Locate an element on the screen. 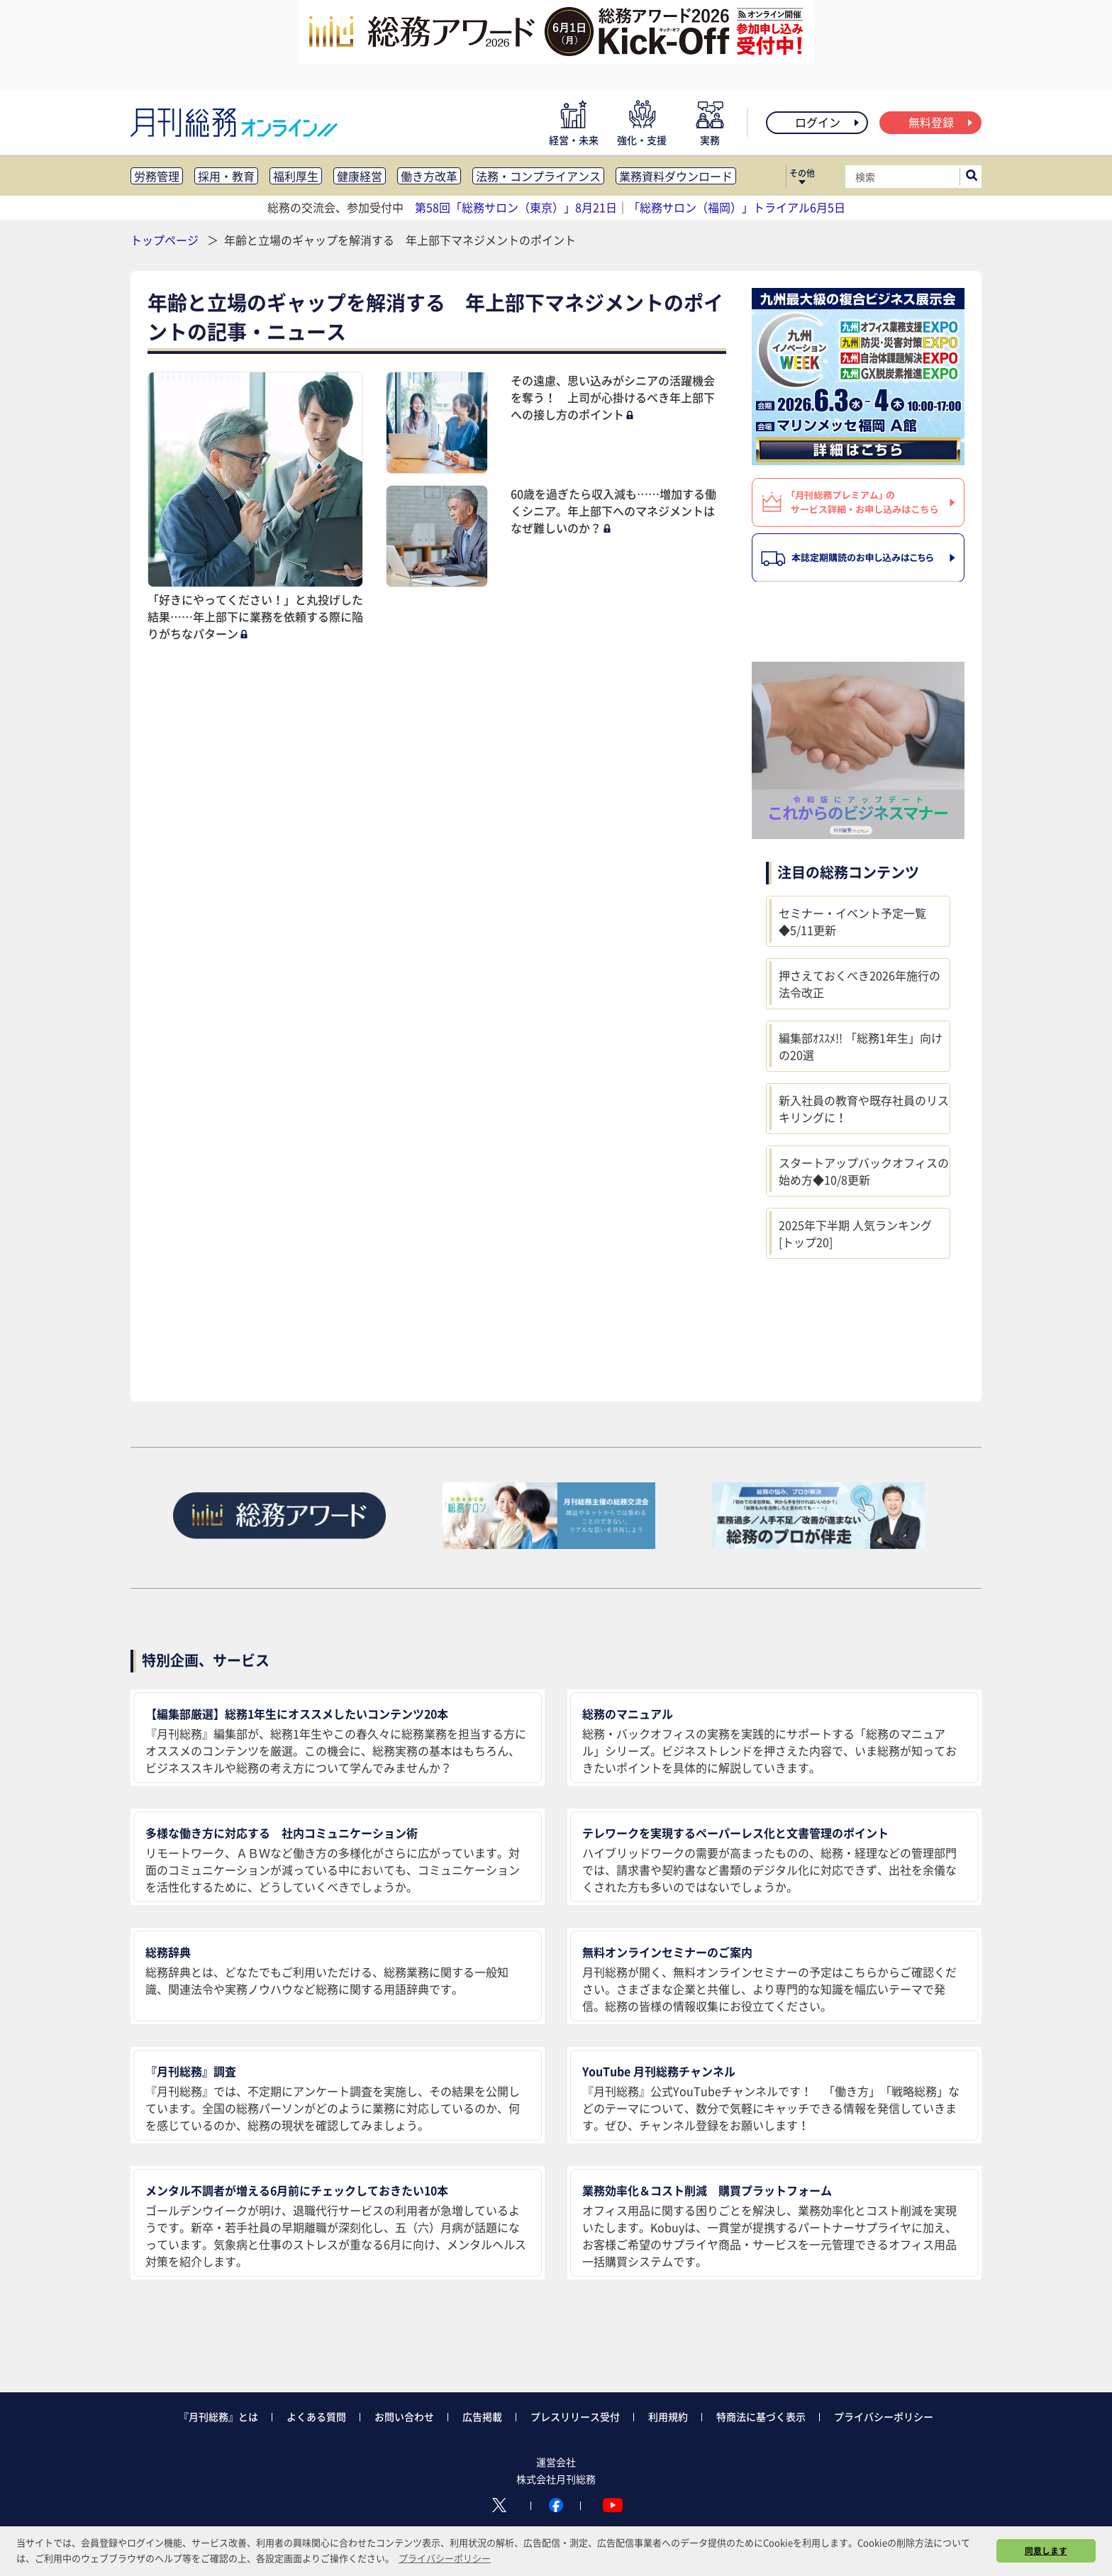 This screenshot has width=1112, height=2576. プライバシーポリシー is located at coordinates (883, 2416).